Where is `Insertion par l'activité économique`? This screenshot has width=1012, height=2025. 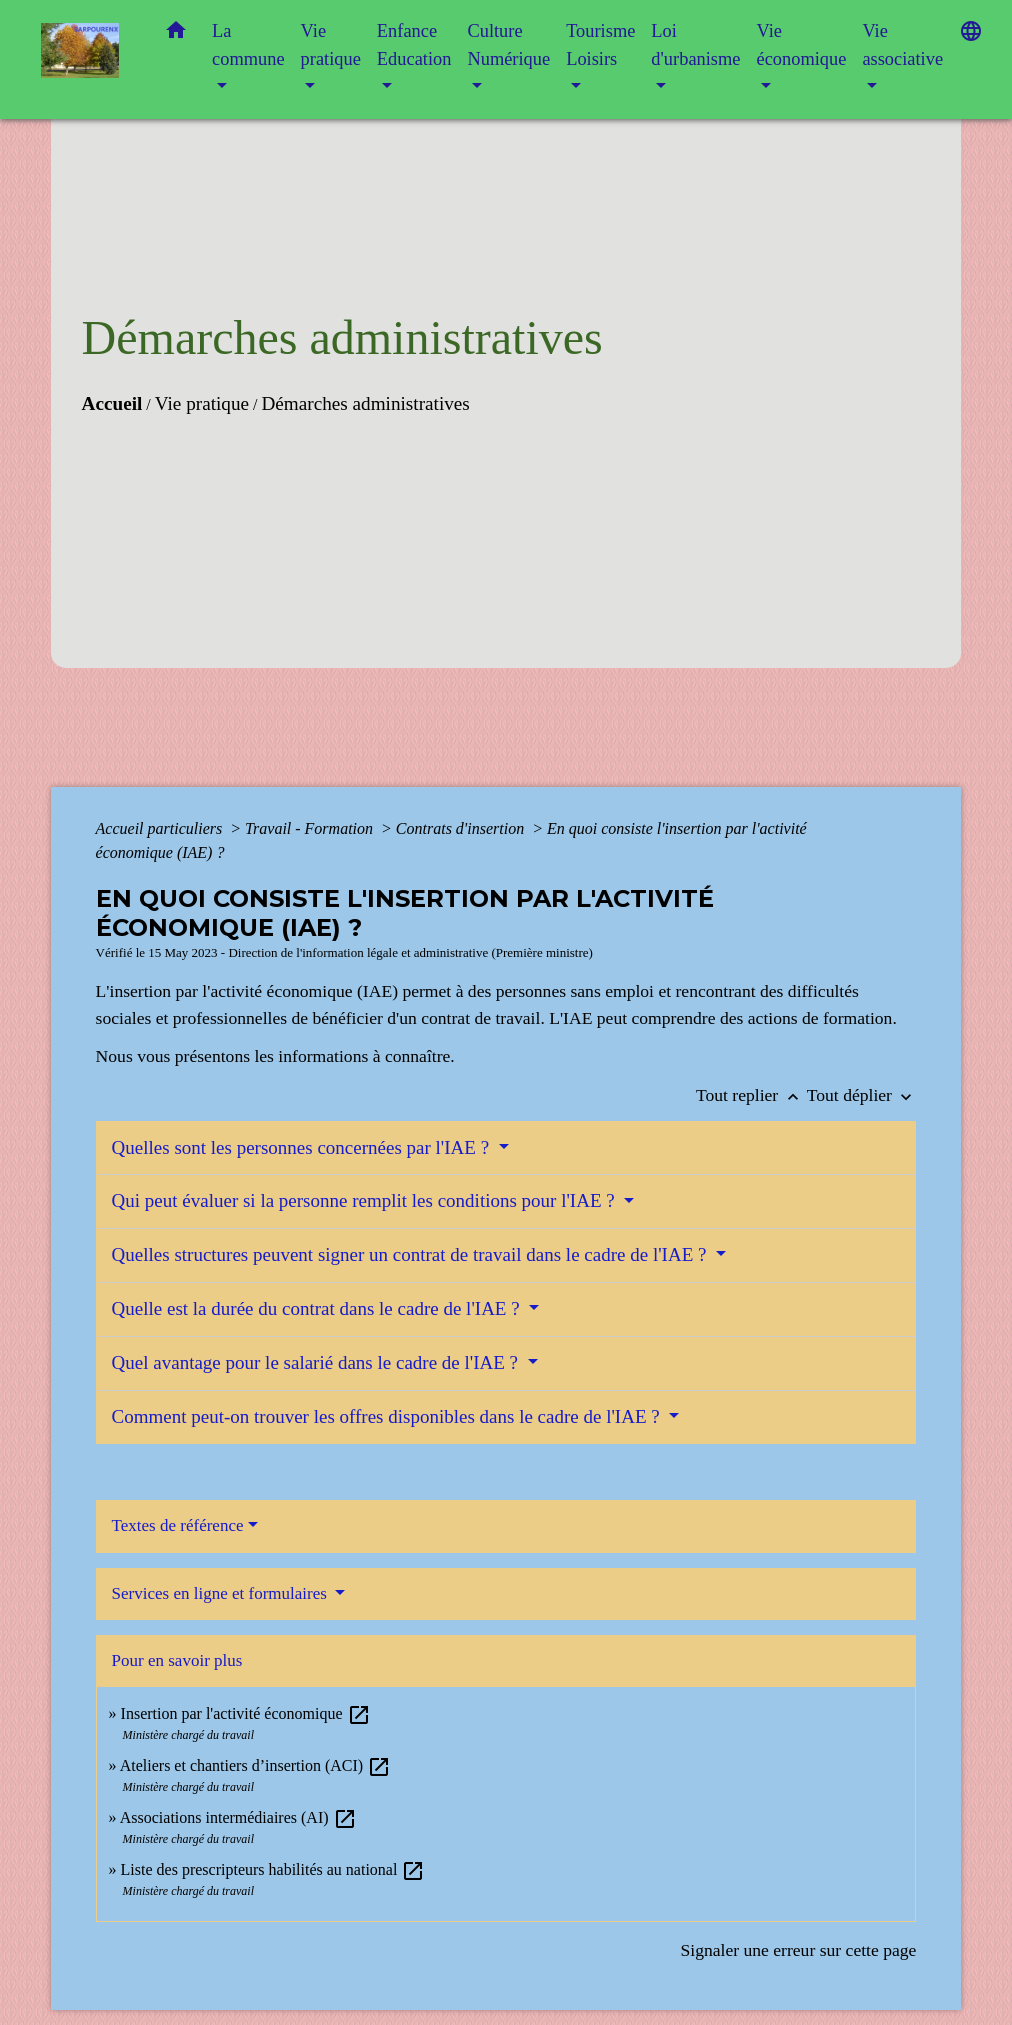
Insertion par l'activité économique is located at coordinates (246, 1713).